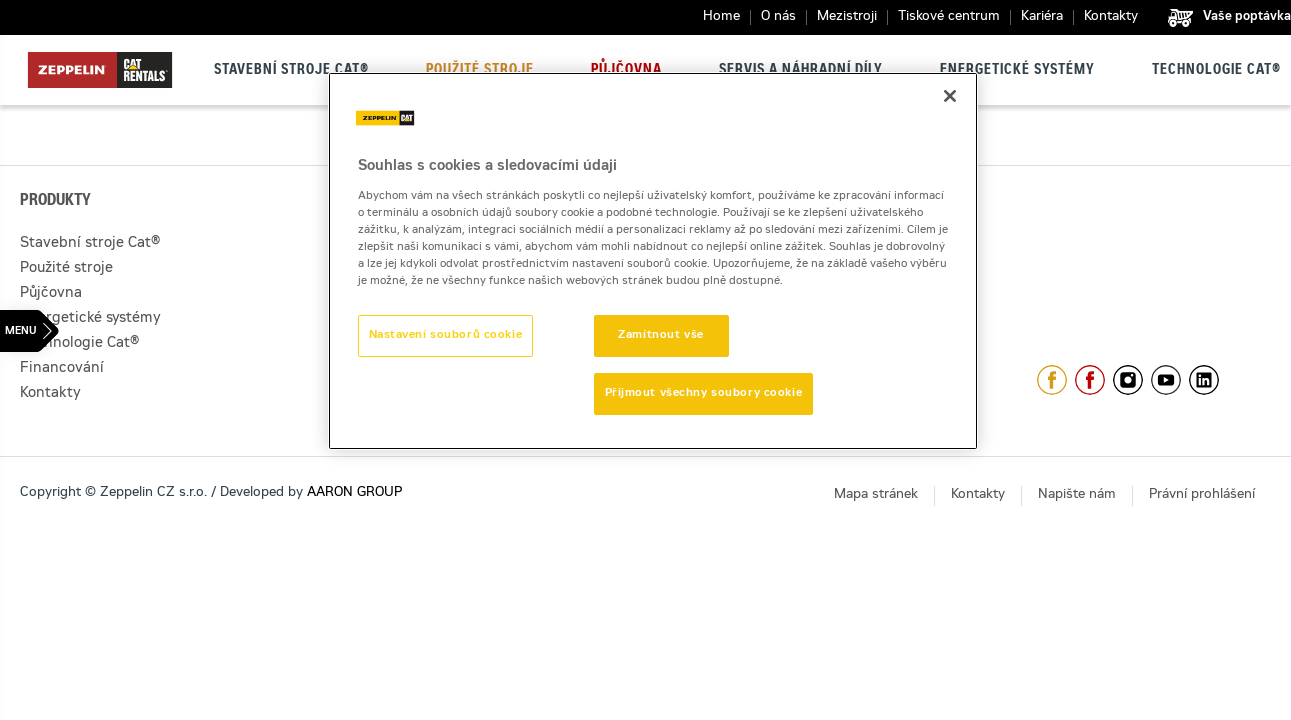  What do you see at coordinates (778, 17) in the screenshot?
I see `O nás` at bounding box center [778, 17].